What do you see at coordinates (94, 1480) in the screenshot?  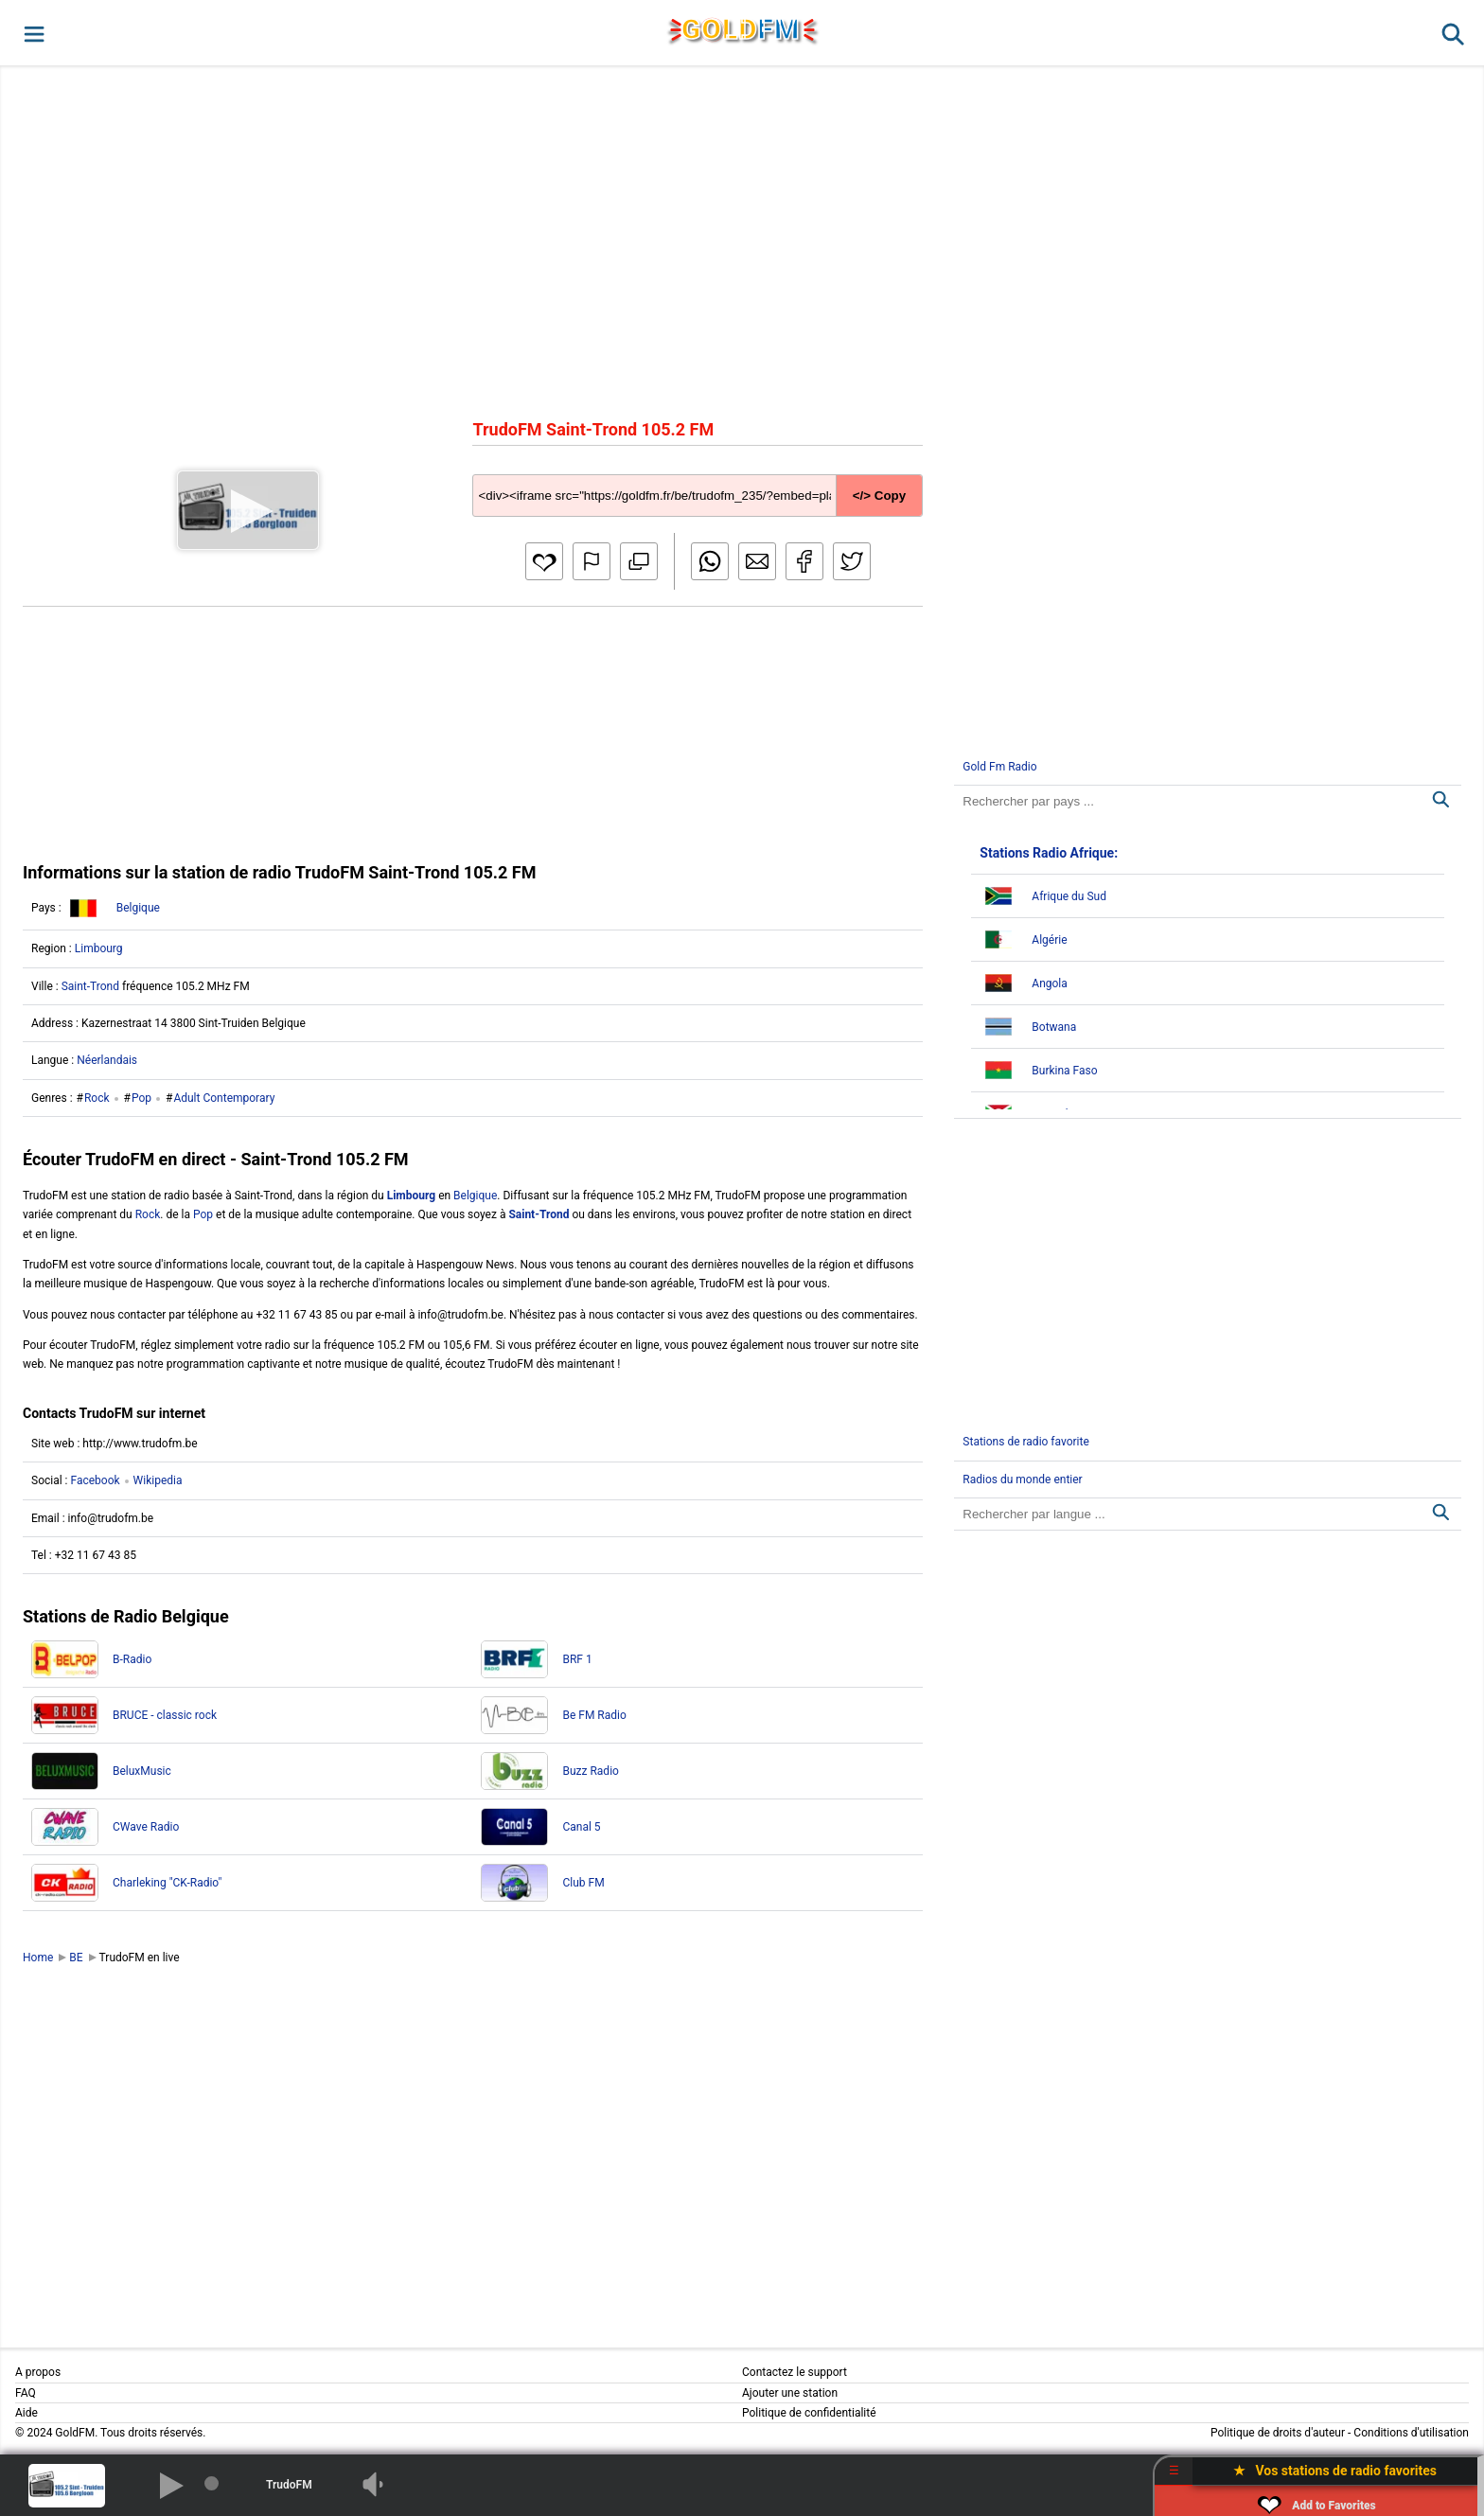 I see `Facebook` at bounding box center [94, 1480].